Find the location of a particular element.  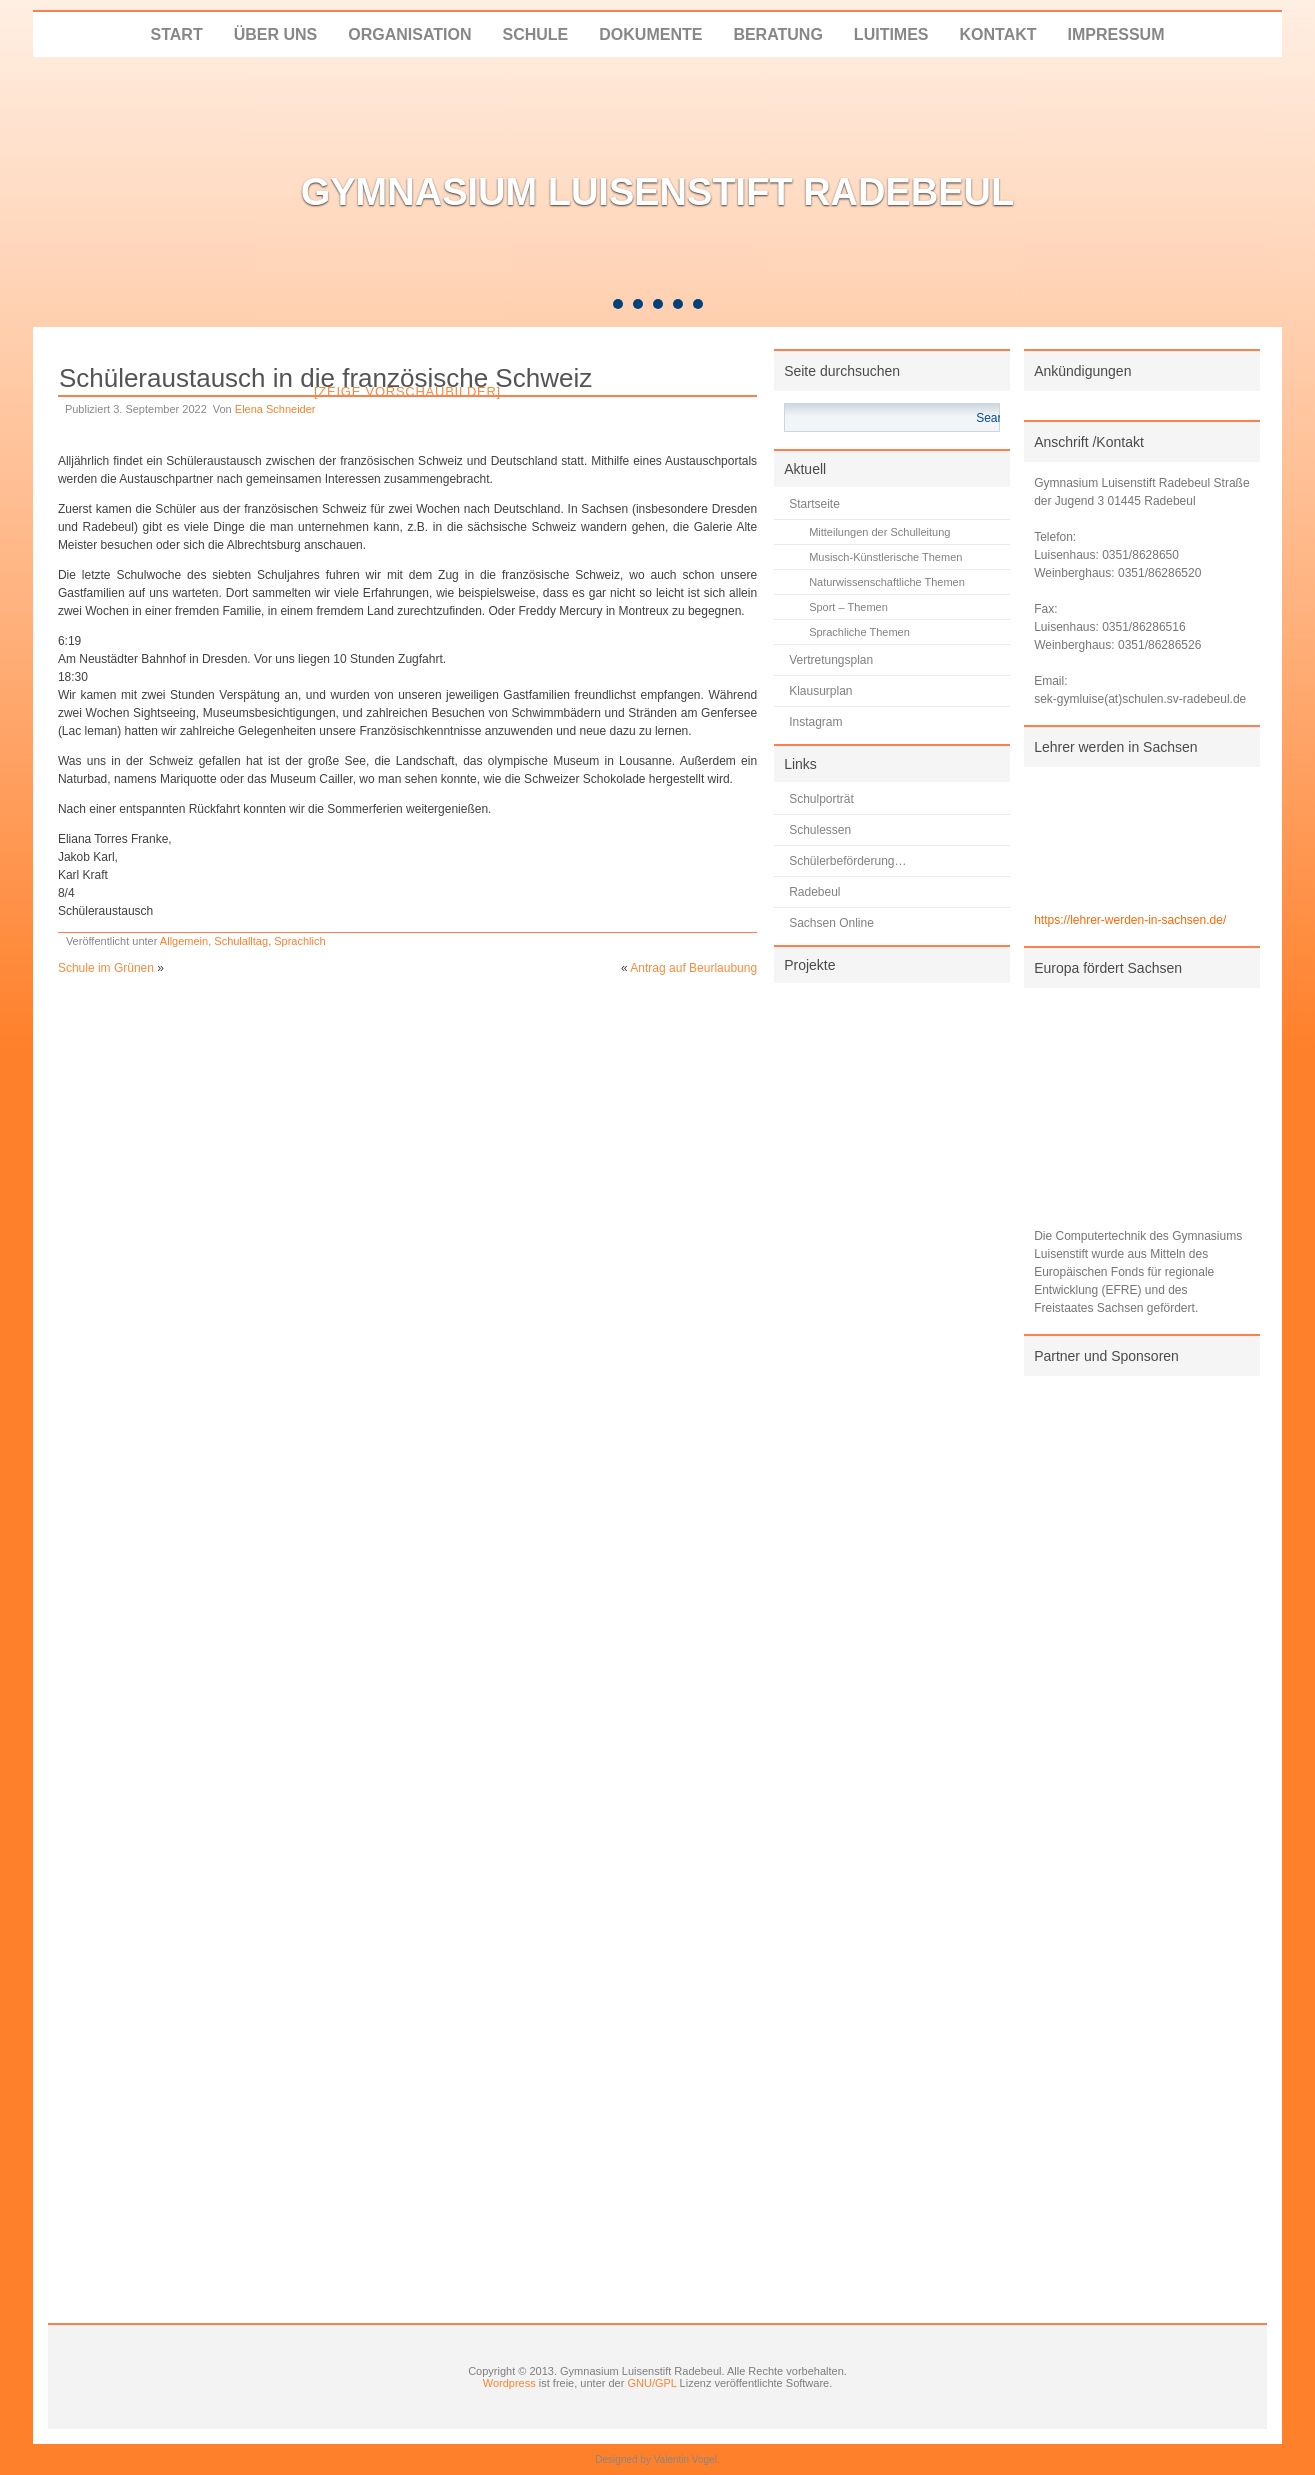

Allgemein is located at coordinates (184, 941).